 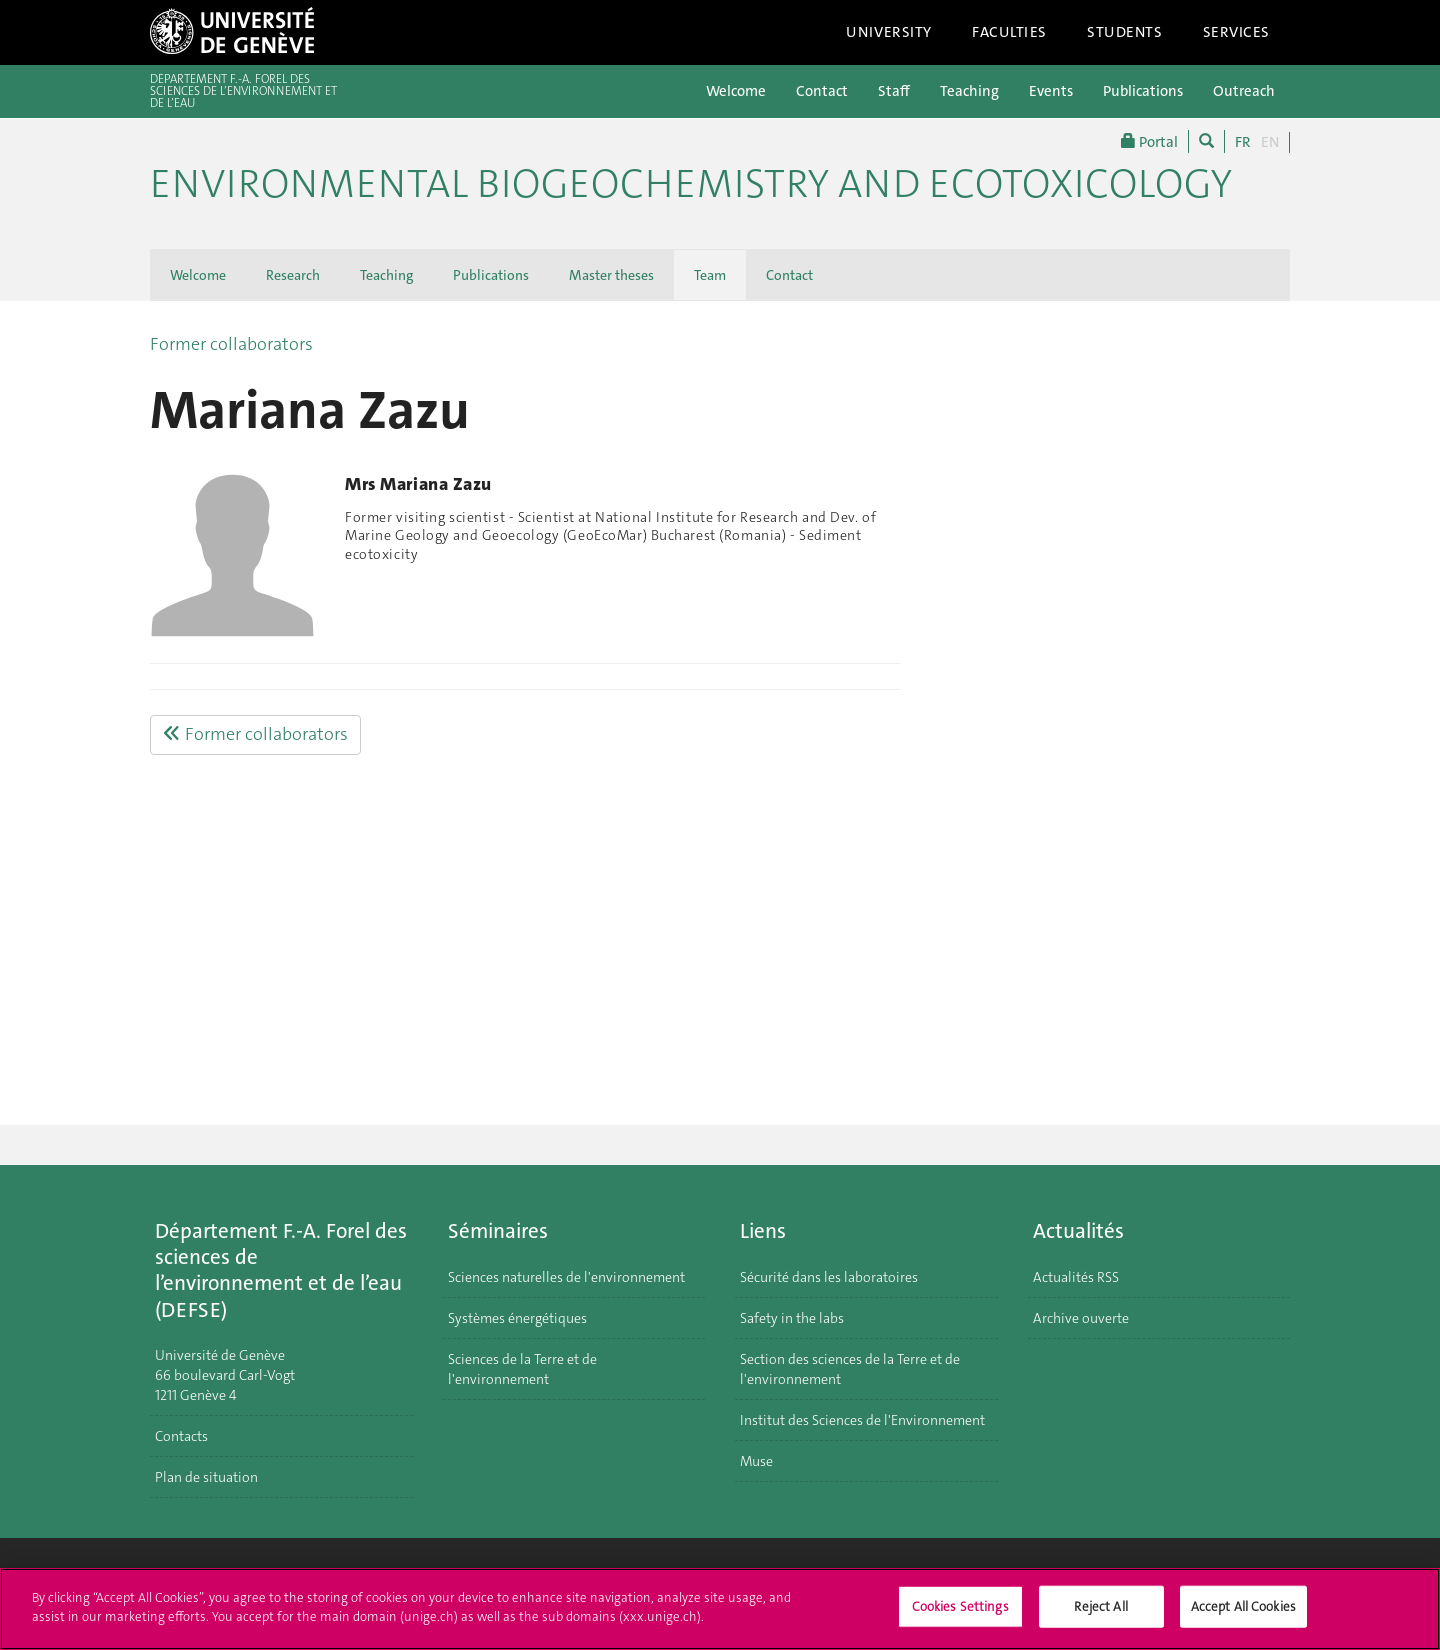 What do you see at coordinates (969, 91) in the screenshot?
I see `Teaching` at bounding box center [969, 91].